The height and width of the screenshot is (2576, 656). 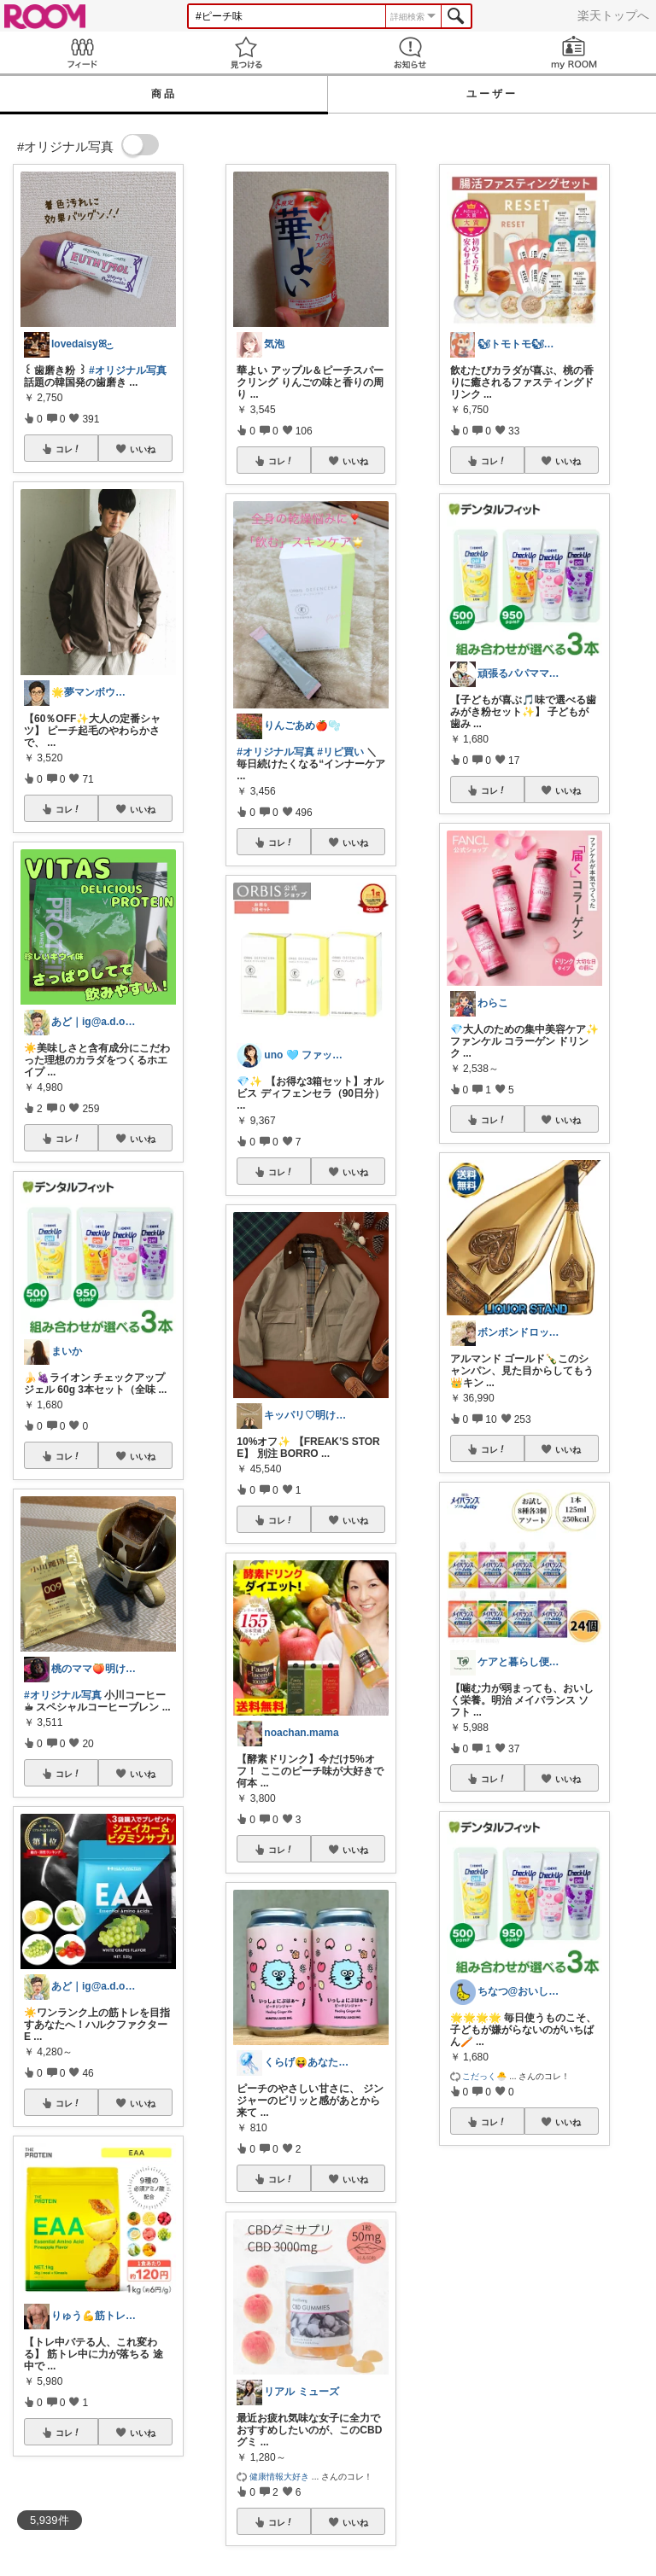 What do you see at coordinates (142, 449) in the screenshot?
I see `いいね` at bounding box center [142, 449].